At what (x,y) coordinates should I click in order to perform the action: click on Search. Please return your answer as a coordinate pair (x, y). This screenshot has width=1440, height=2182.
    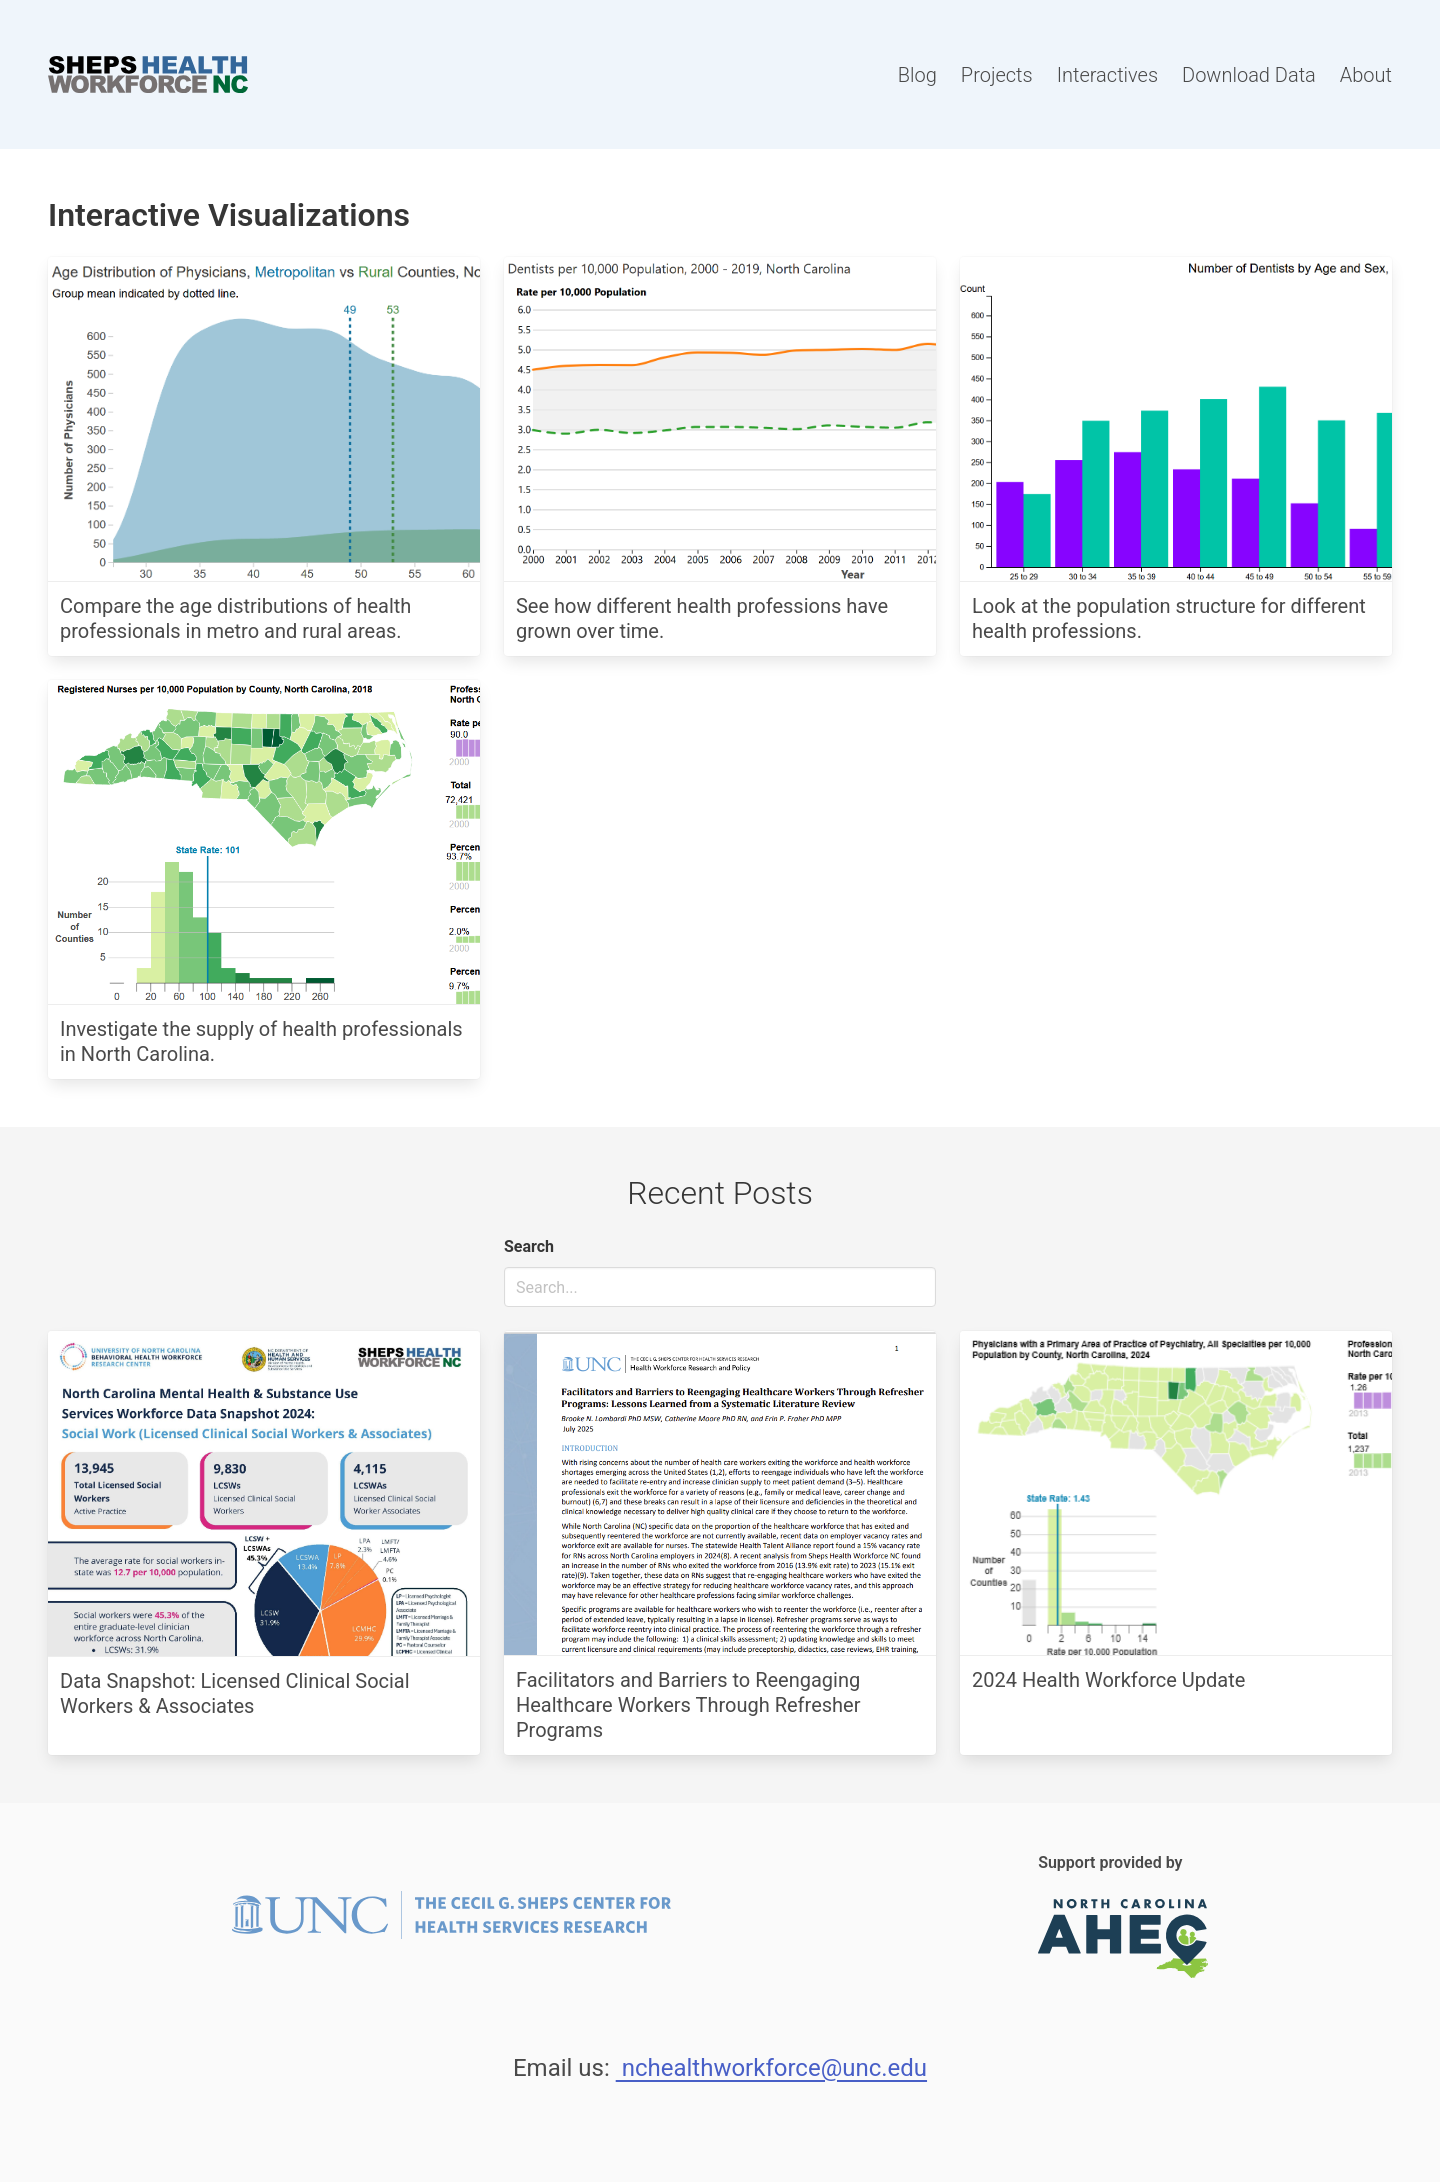
    Looking at the image, I should click on (529, 1246).